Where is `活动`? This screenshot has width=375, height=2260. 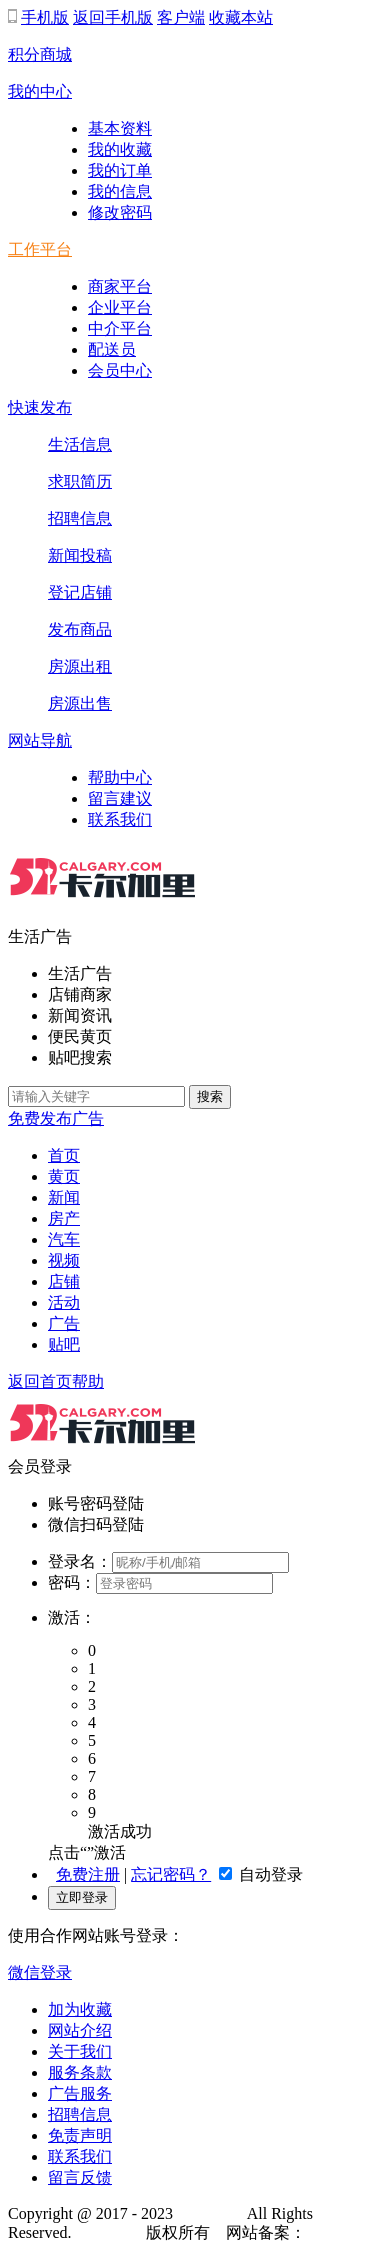
活动 is located at coordinates (64, 1302).